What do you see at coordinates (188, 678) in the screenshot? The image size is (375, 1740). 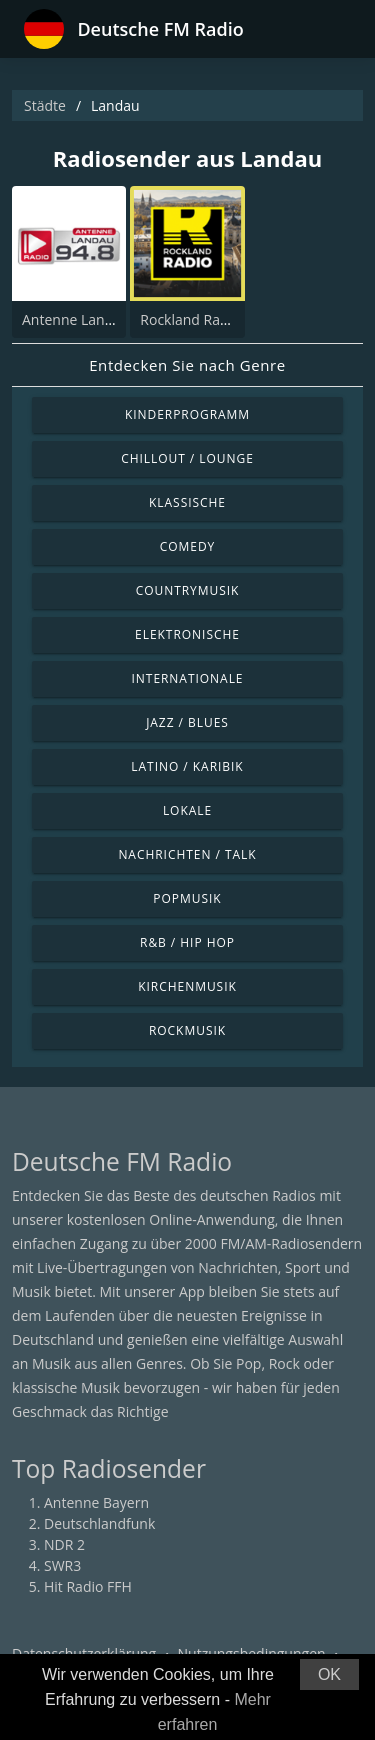 I see `Internationale` at bounding box center [188, 678].